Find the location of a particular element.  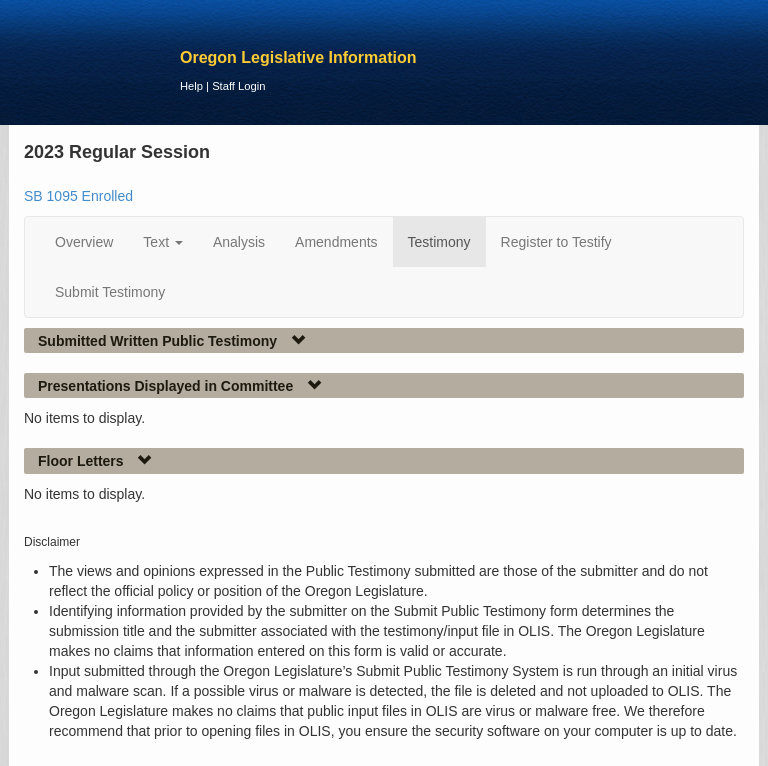

Submit Testimony is located at coordinates (110, 292).